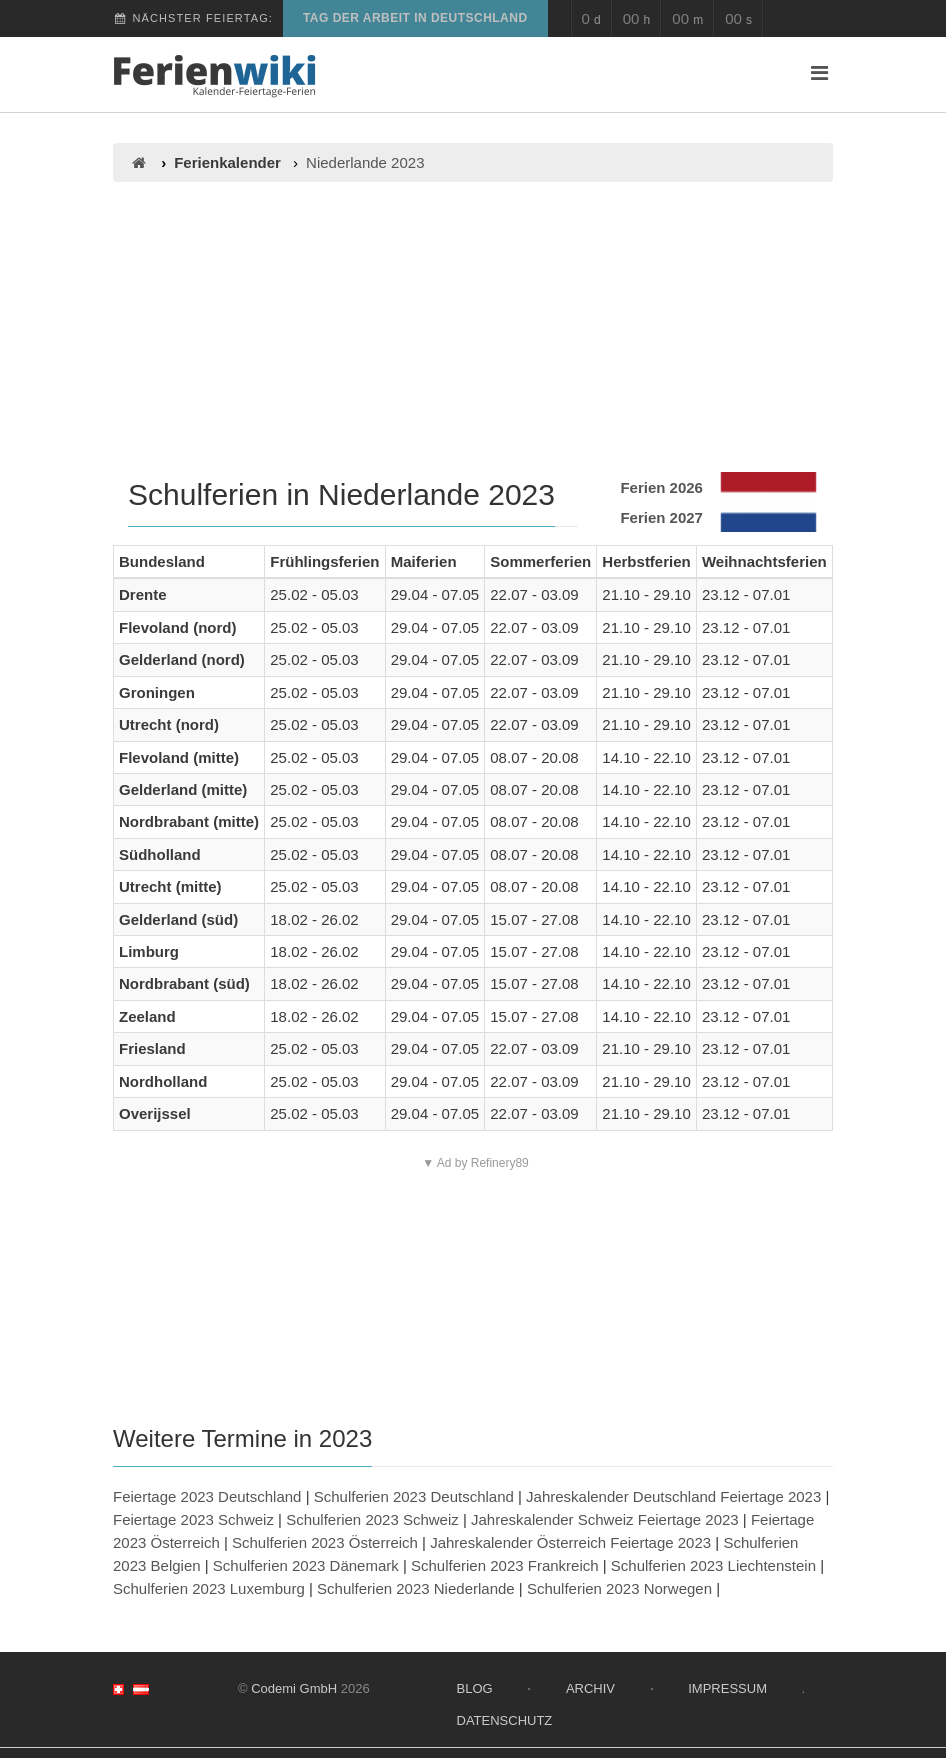 The image size is (946, 1758). What do you see at coordinates (590, 1688) in the screenshot?
I see `Archiv` at bounding box center [590, 1688].